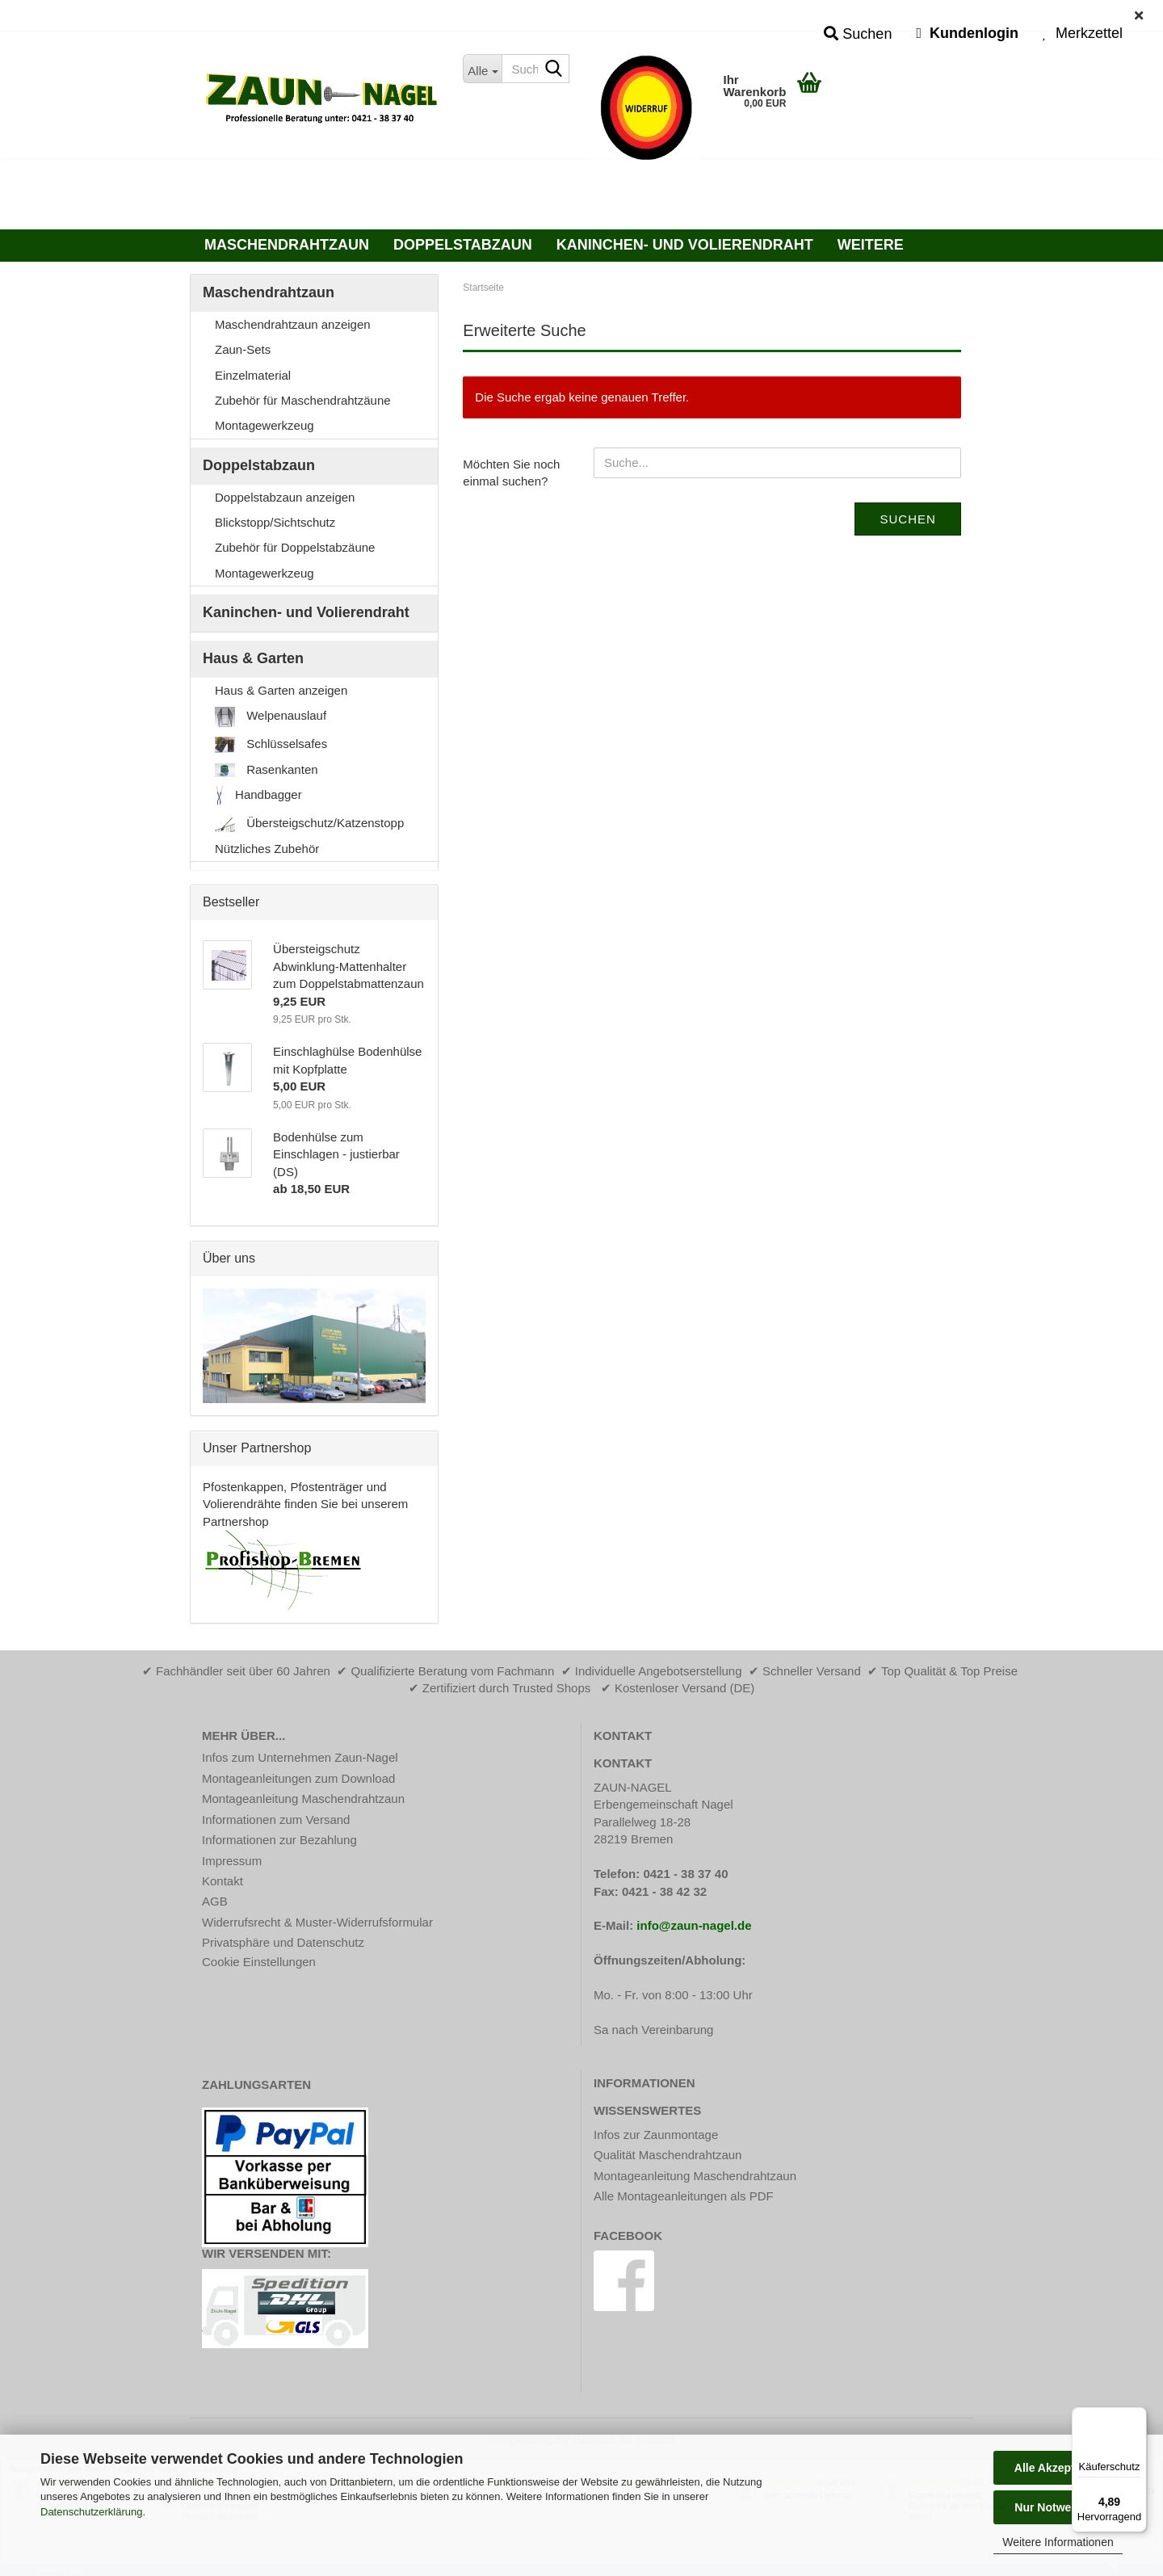 The height and width of the screenshot is (2576, 1163). What do you see at coordinates (462, 245) in the screenshot?
I see `Doppelstabzaun` at bounding box center [462, 245].